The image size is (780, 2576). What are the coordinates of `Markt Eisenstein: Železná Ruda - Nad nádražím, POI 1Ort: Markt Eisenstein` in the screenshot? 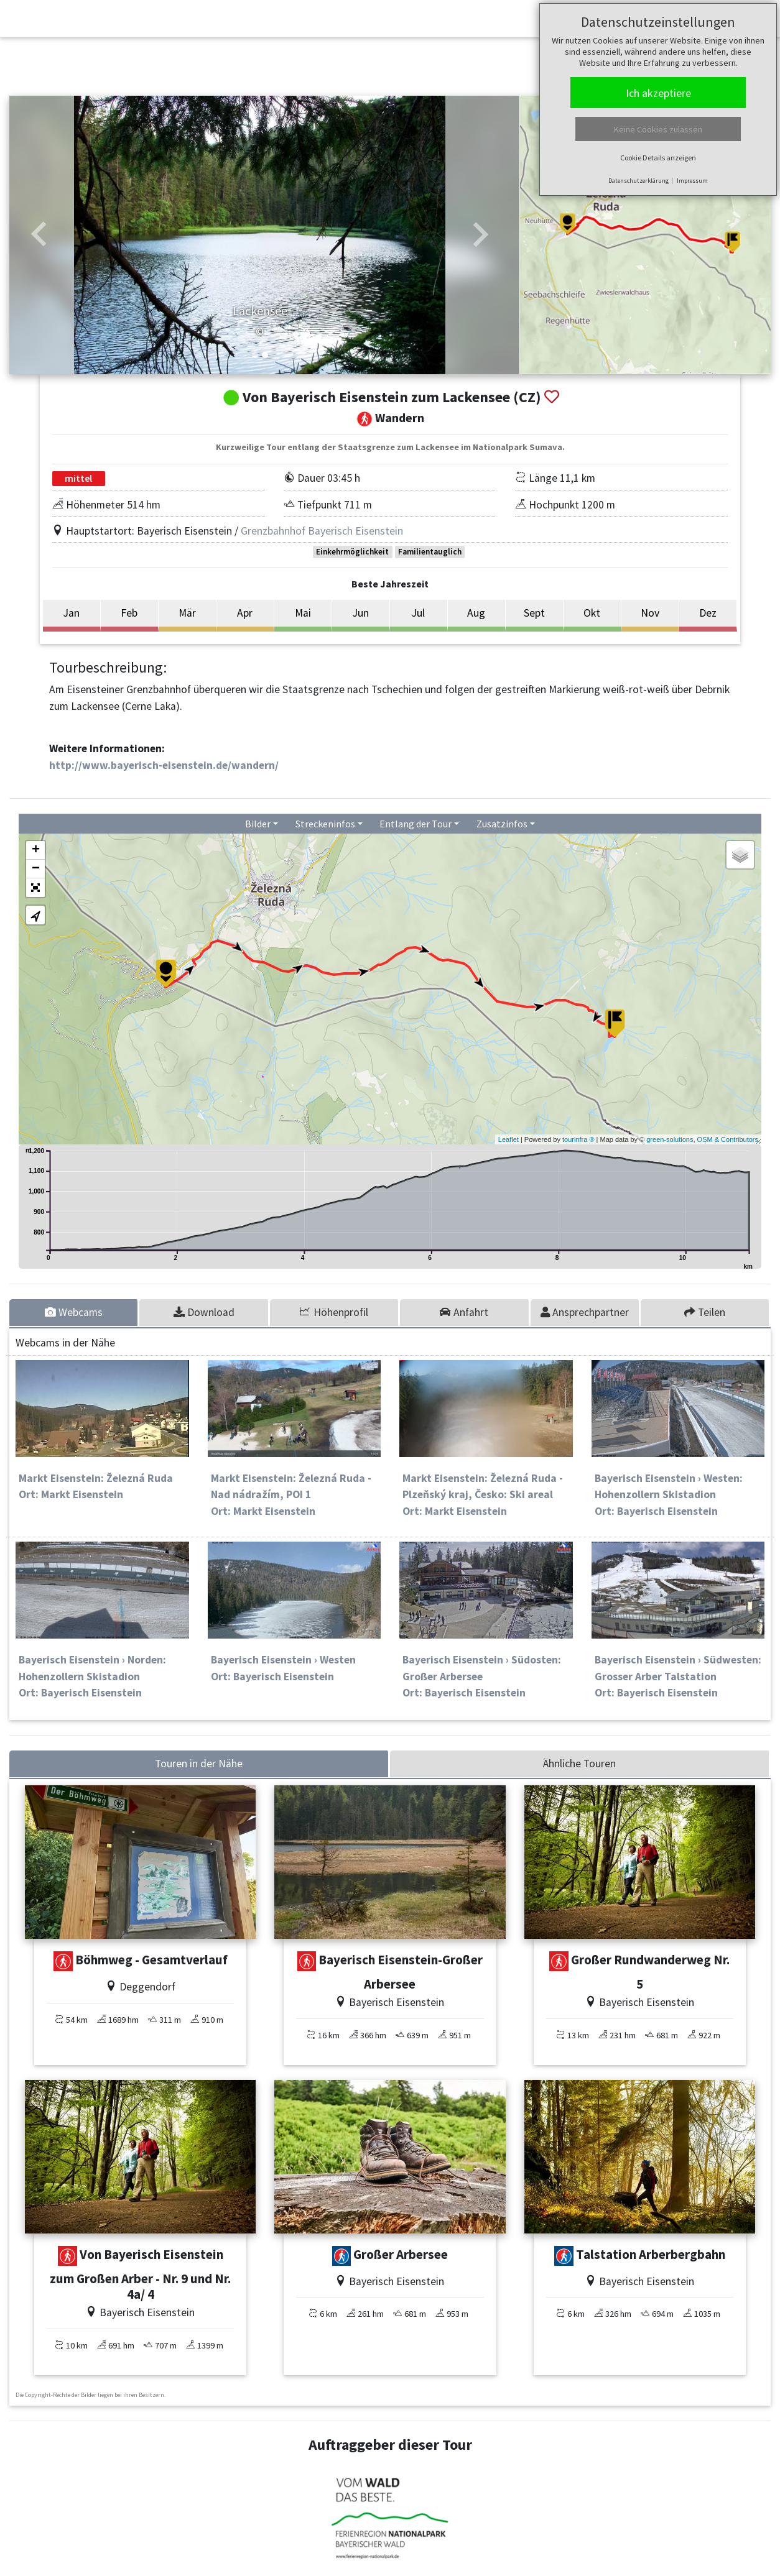 It's located at (291, 1494).